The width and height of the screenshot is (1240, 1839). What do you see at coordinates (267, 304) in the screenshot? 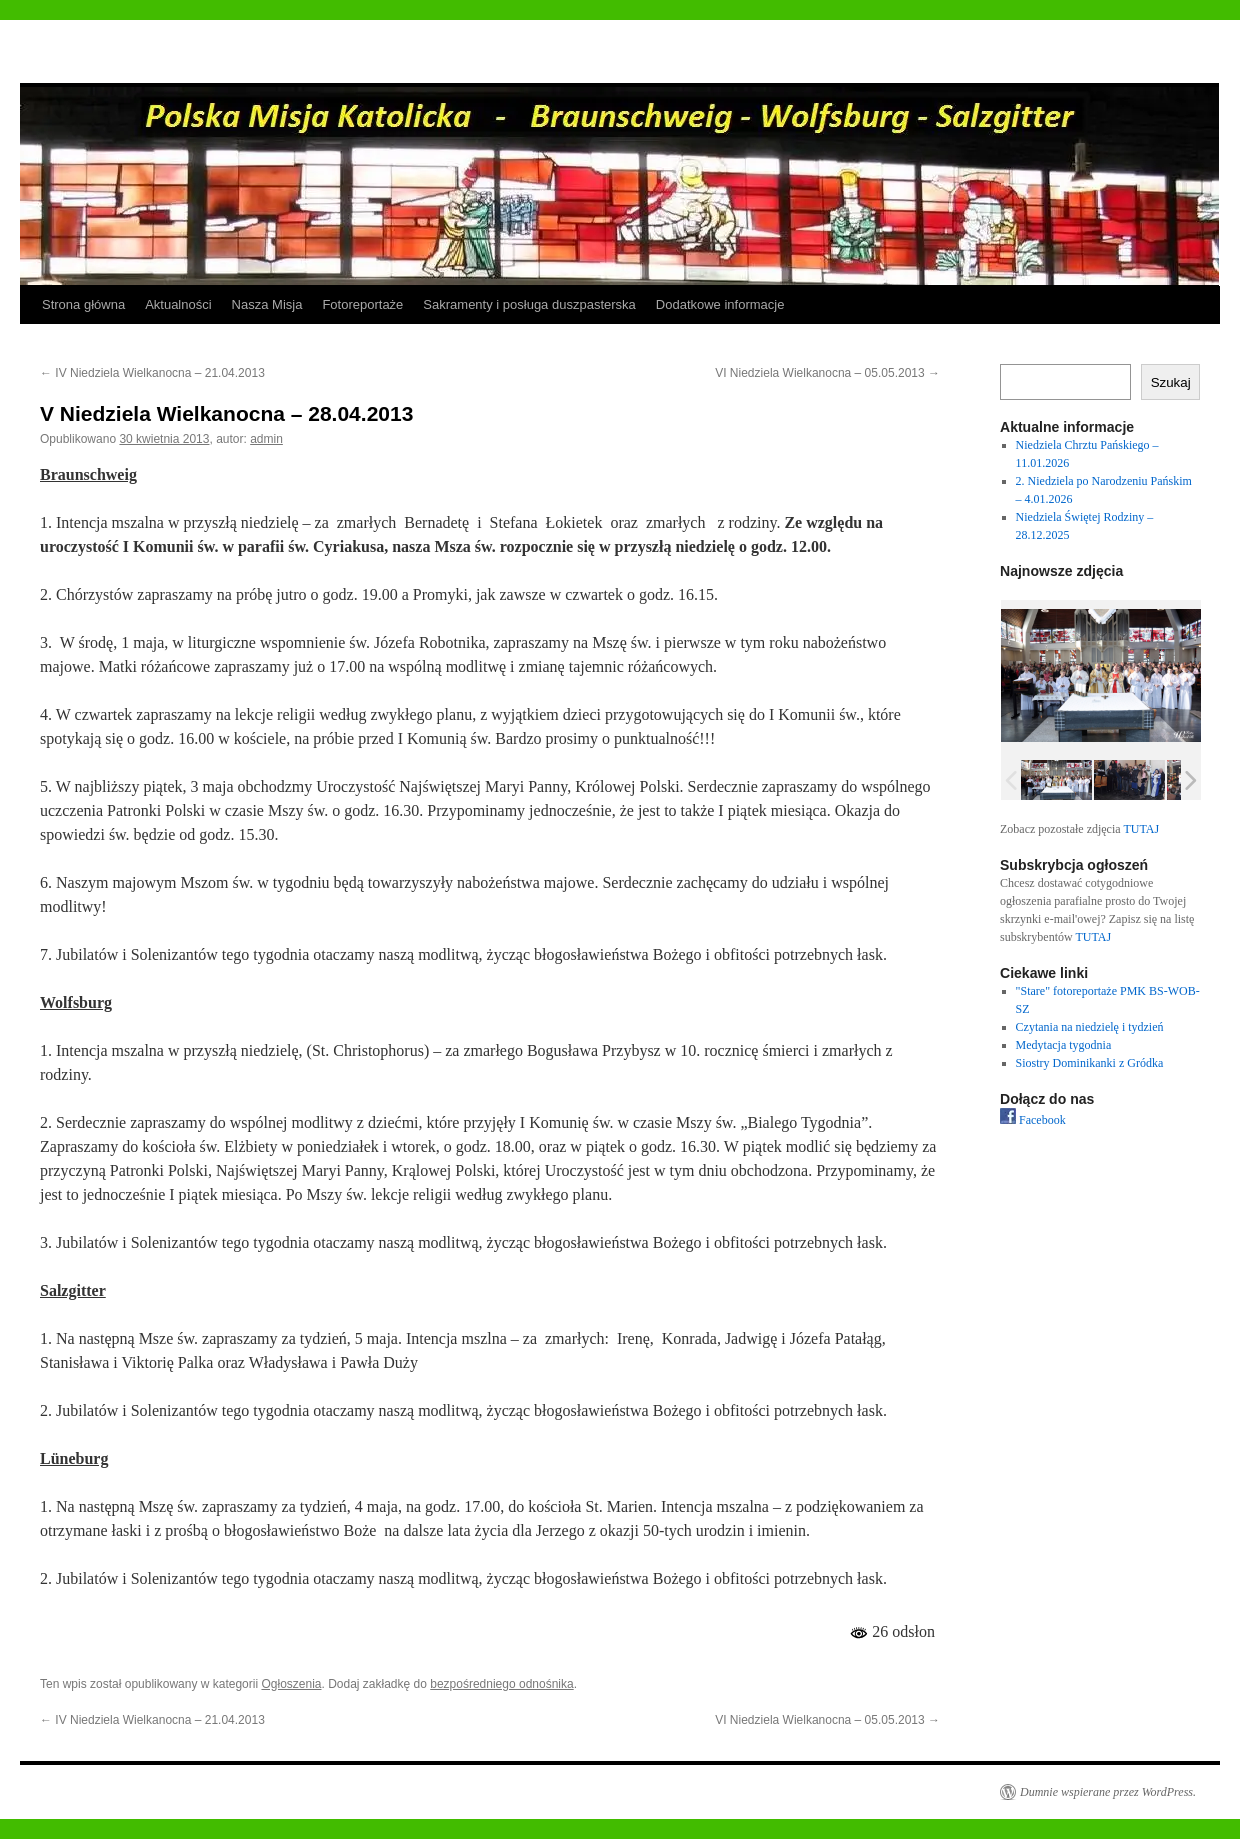
I see `Nasza Misja` at bounding box center [267, 304].